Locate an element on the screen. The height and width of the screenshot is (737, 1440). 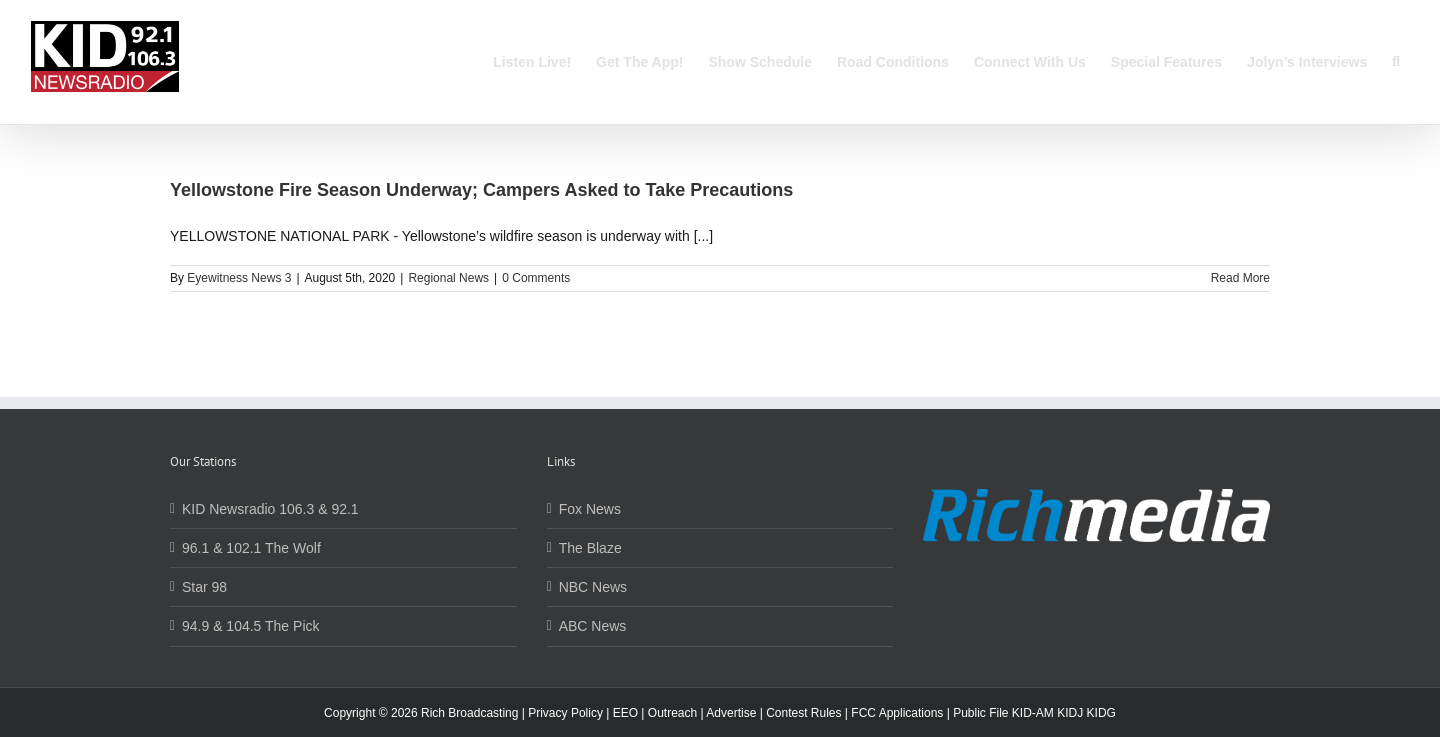
NBC News is located at coordinates (593, 587).